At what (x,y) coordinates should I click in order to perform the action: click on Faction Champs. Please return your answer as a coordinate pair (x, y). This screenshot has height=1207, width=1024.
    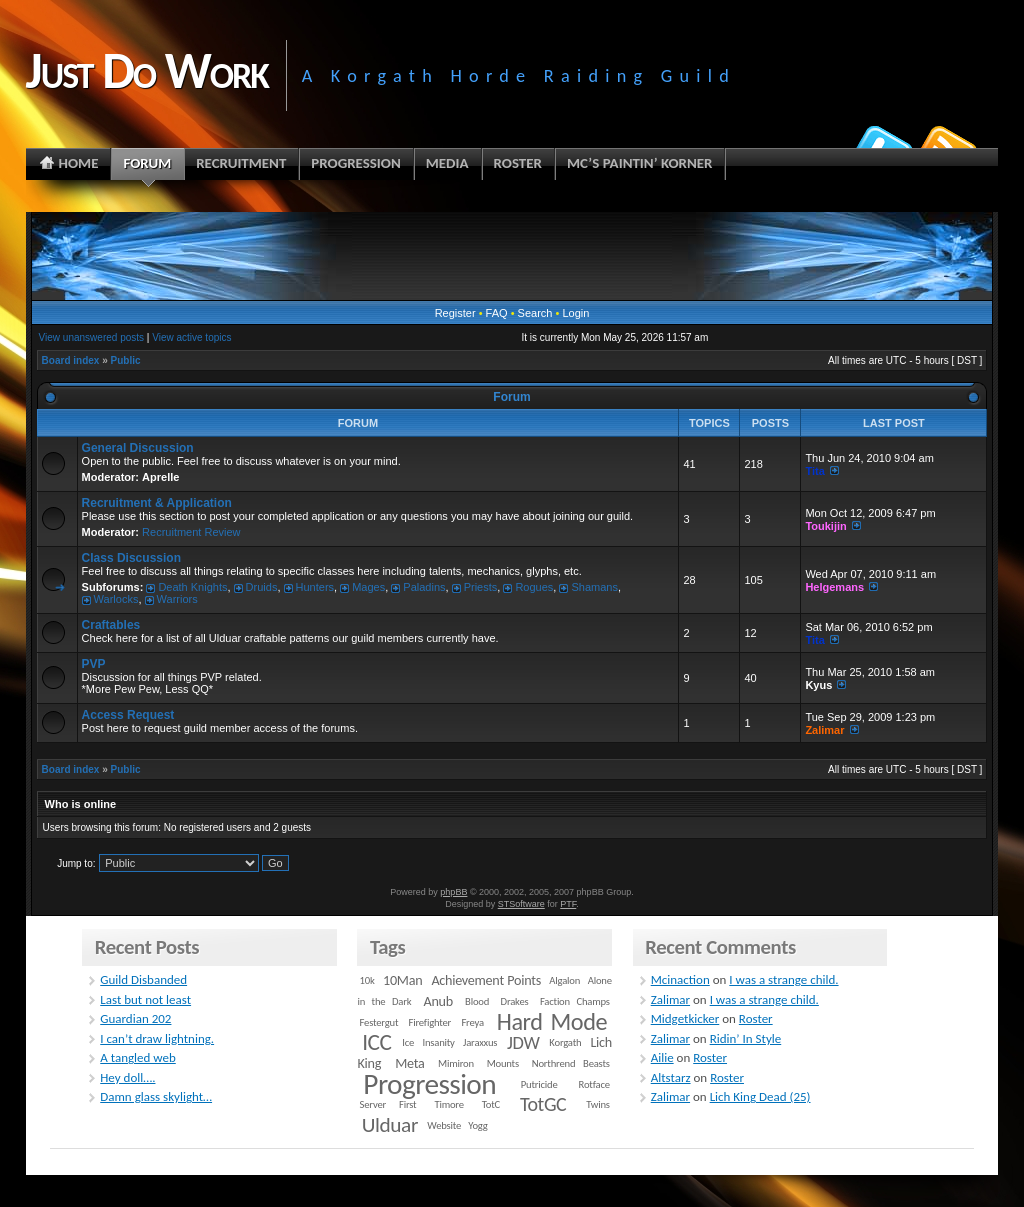
    Looking at the image, I should click on (575, 1001).